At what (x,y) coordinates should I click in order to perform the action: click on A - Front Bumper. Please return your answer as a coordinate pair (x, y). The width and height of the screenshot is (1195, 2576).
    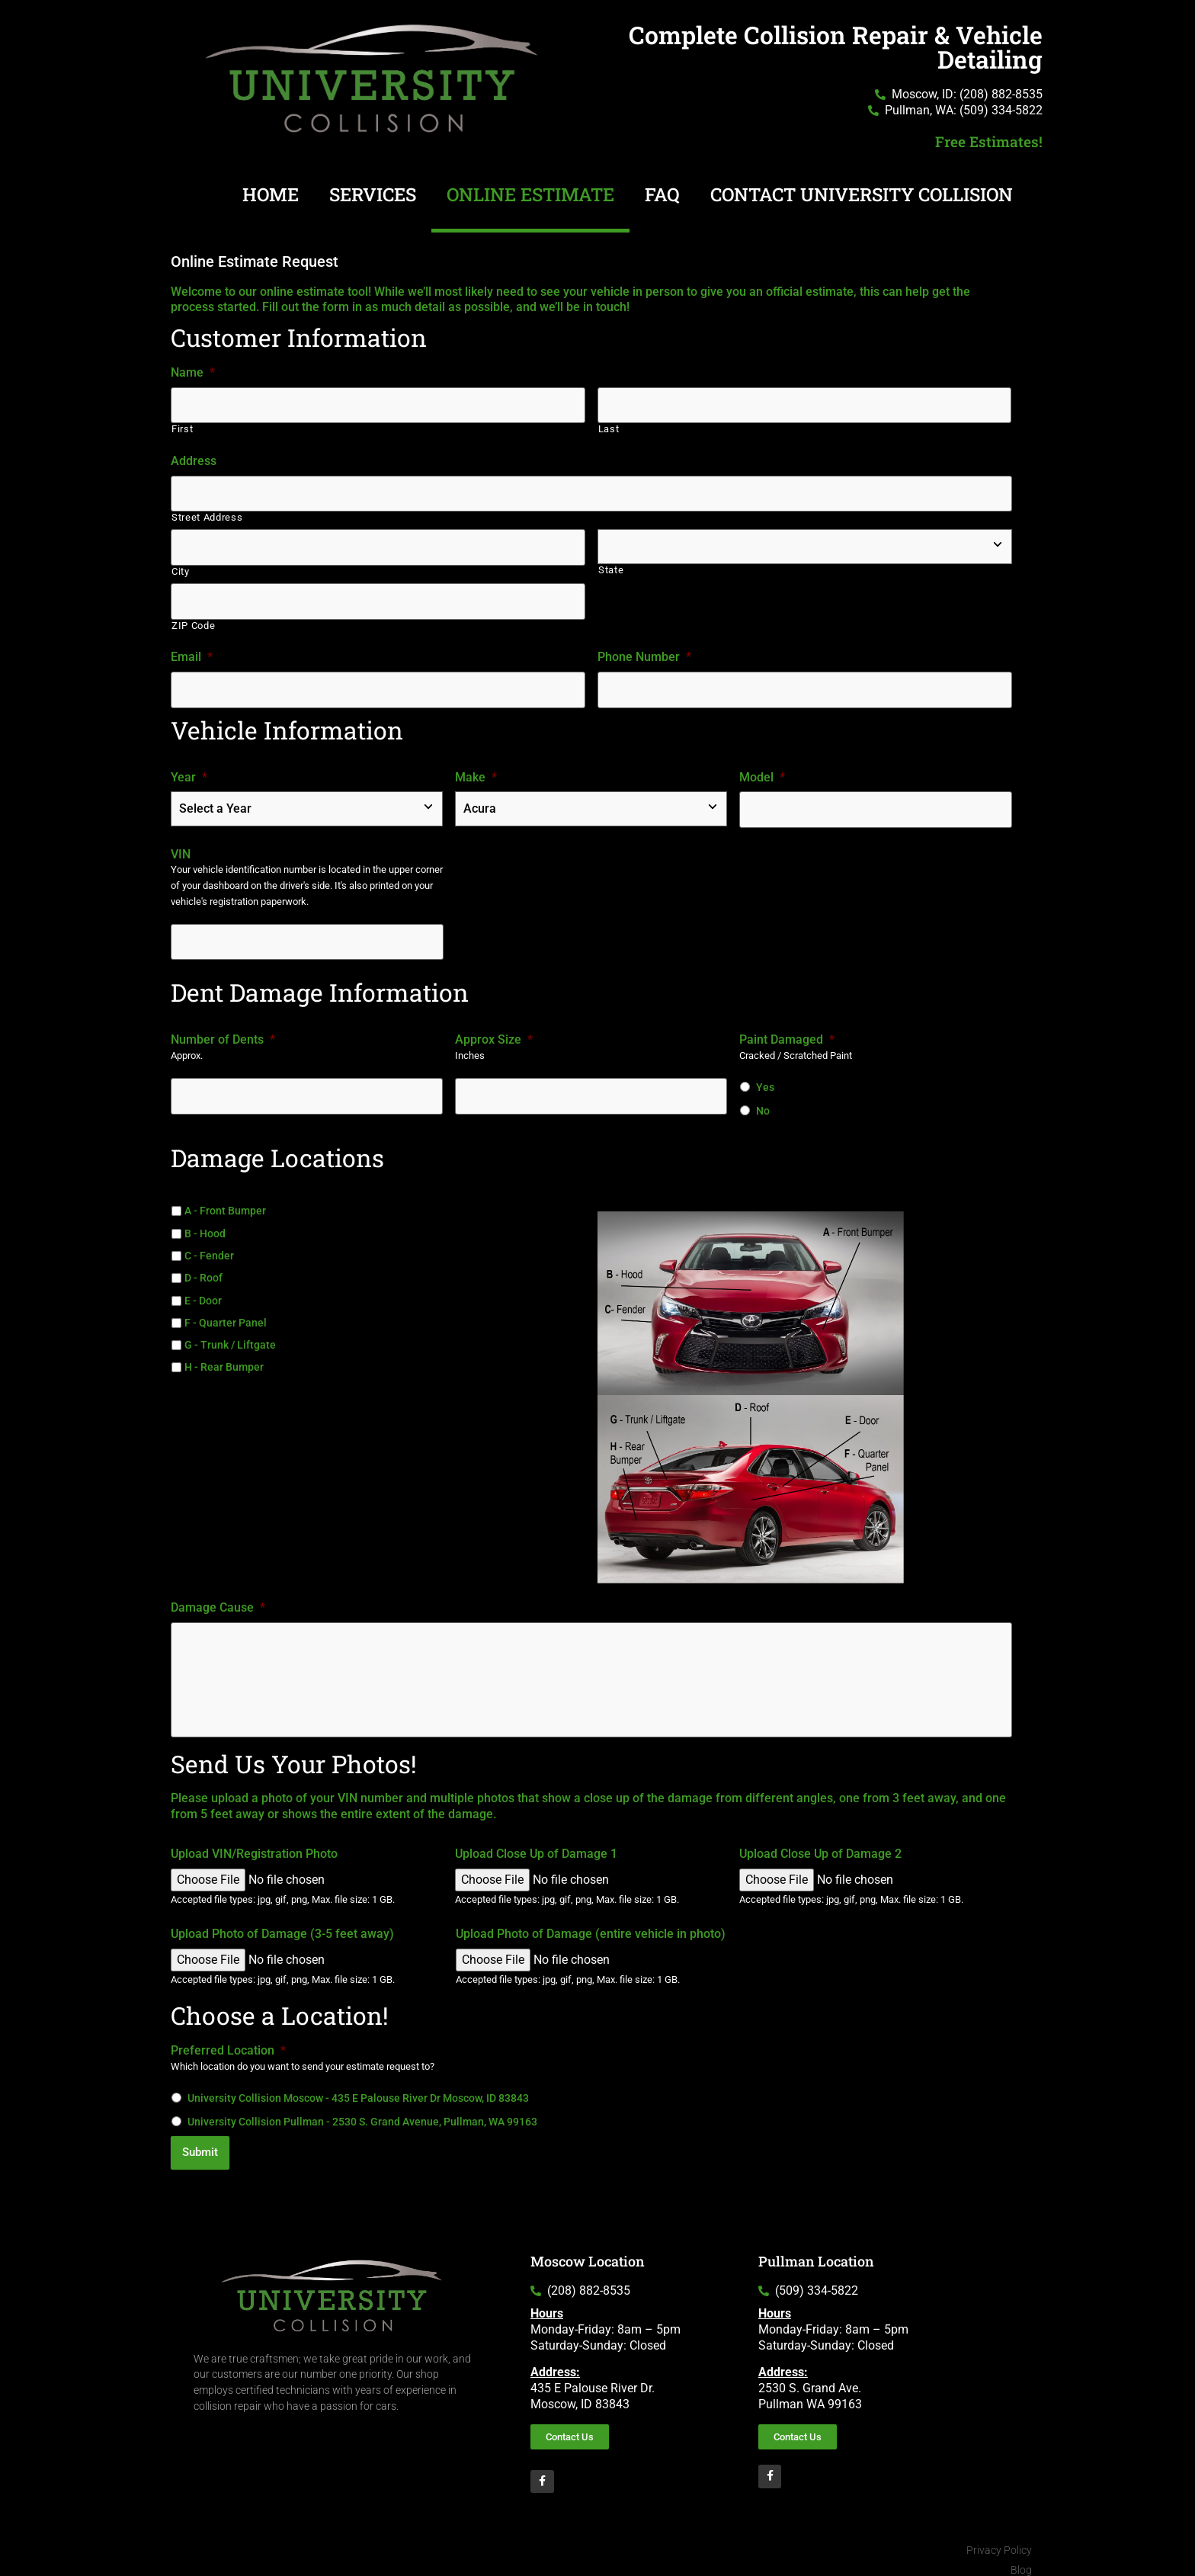
    Looking at the image, I should click on (225, 1201).